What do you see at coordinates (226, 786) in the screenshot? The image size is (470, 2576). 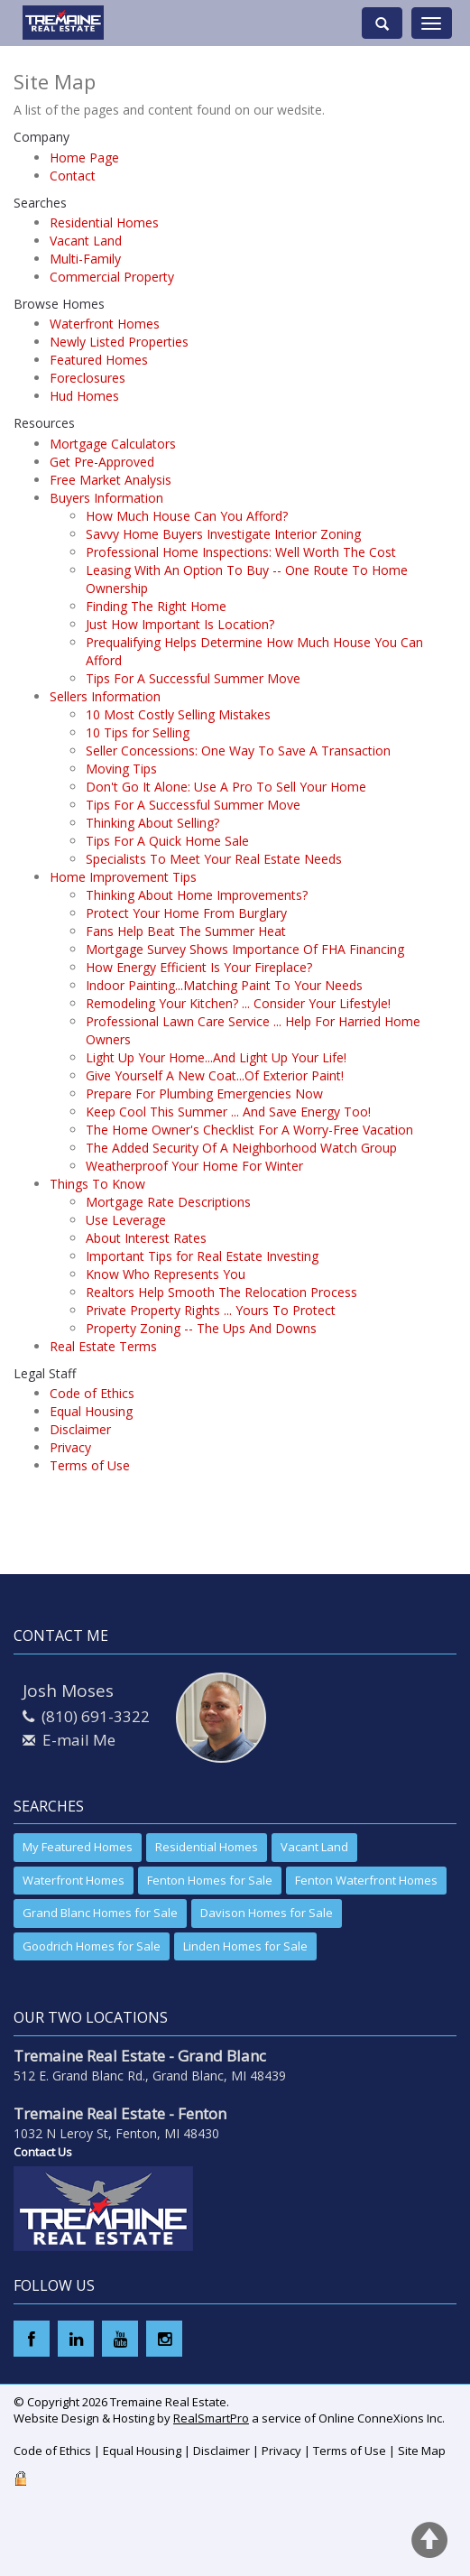 I see `Don't Go It Alone: Use A Pro To Sell Your Home` at bounding box center [226, 786].